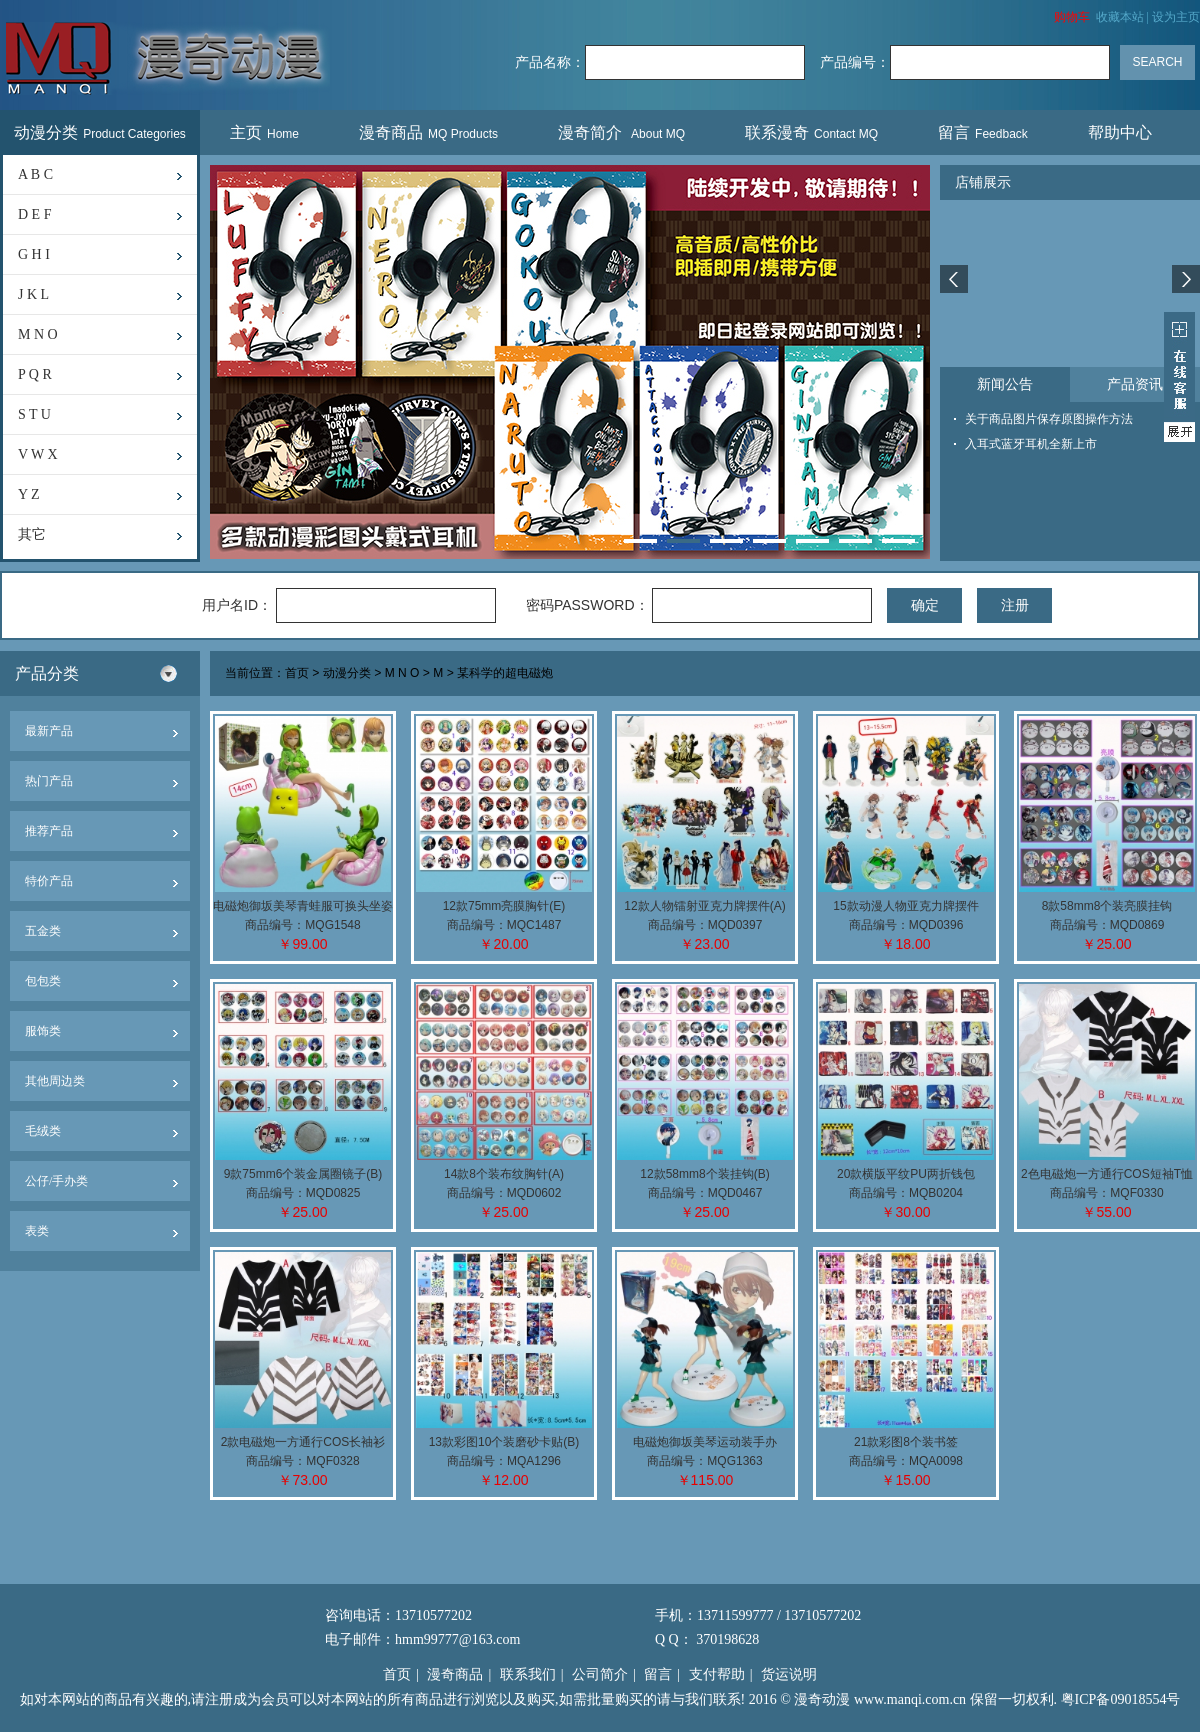 The image size is (1200, 1732). I want to click on 20款横版平纹PU两折钱包, so click(906, 1174).